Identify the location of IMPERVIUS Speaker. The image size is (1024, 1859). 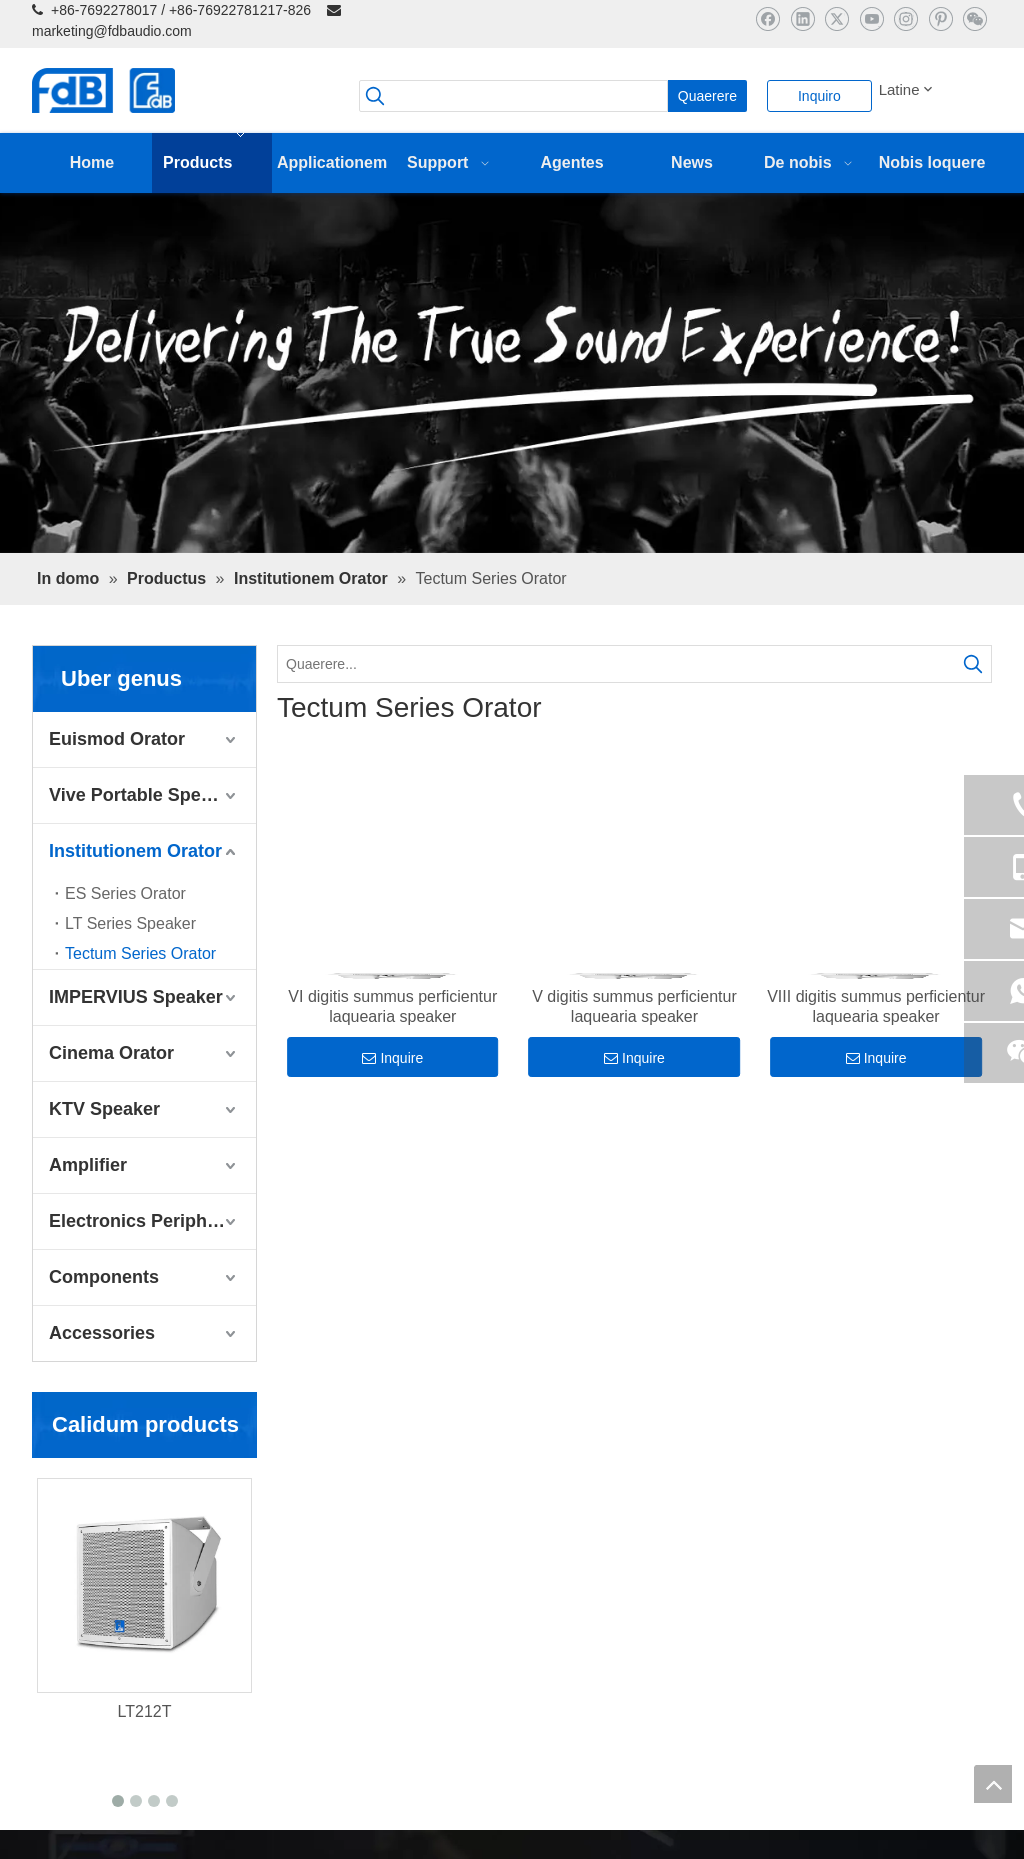
(136, 997).